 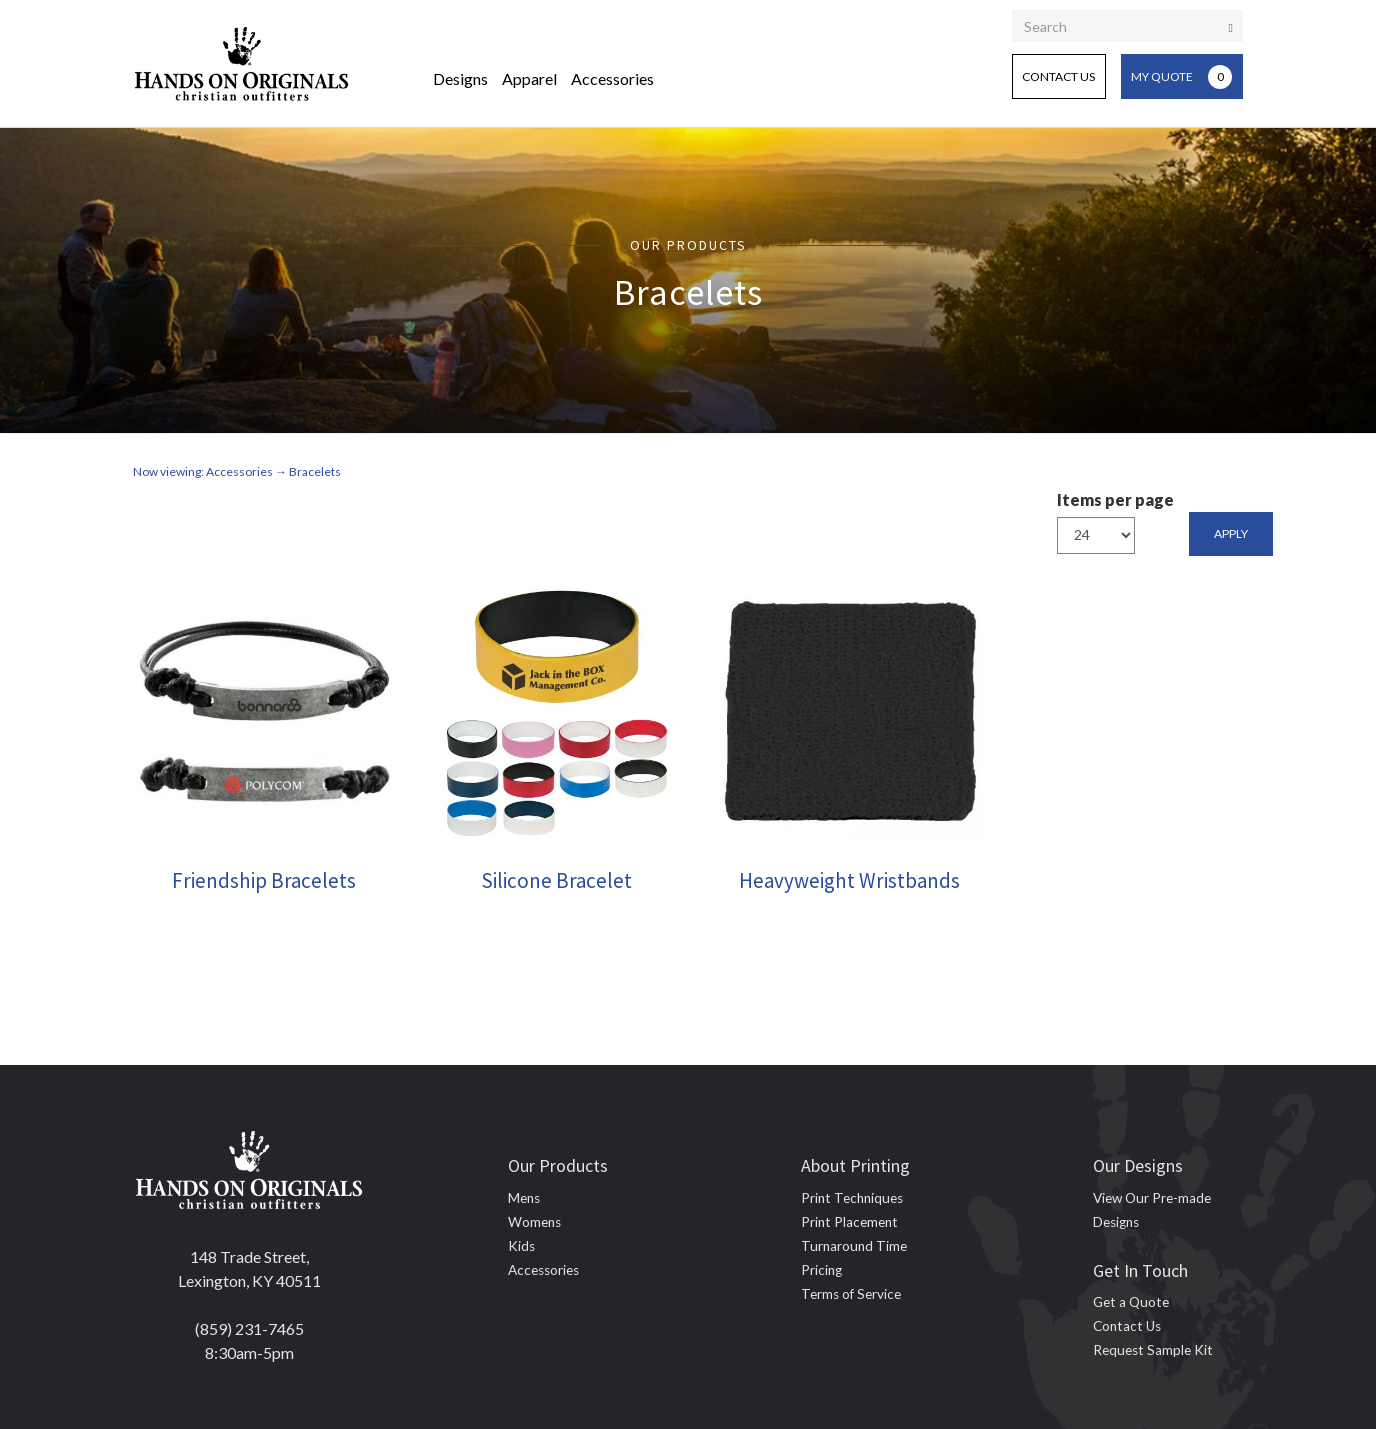 I want to click on Print Techniques, so click(x=852, y=1198).